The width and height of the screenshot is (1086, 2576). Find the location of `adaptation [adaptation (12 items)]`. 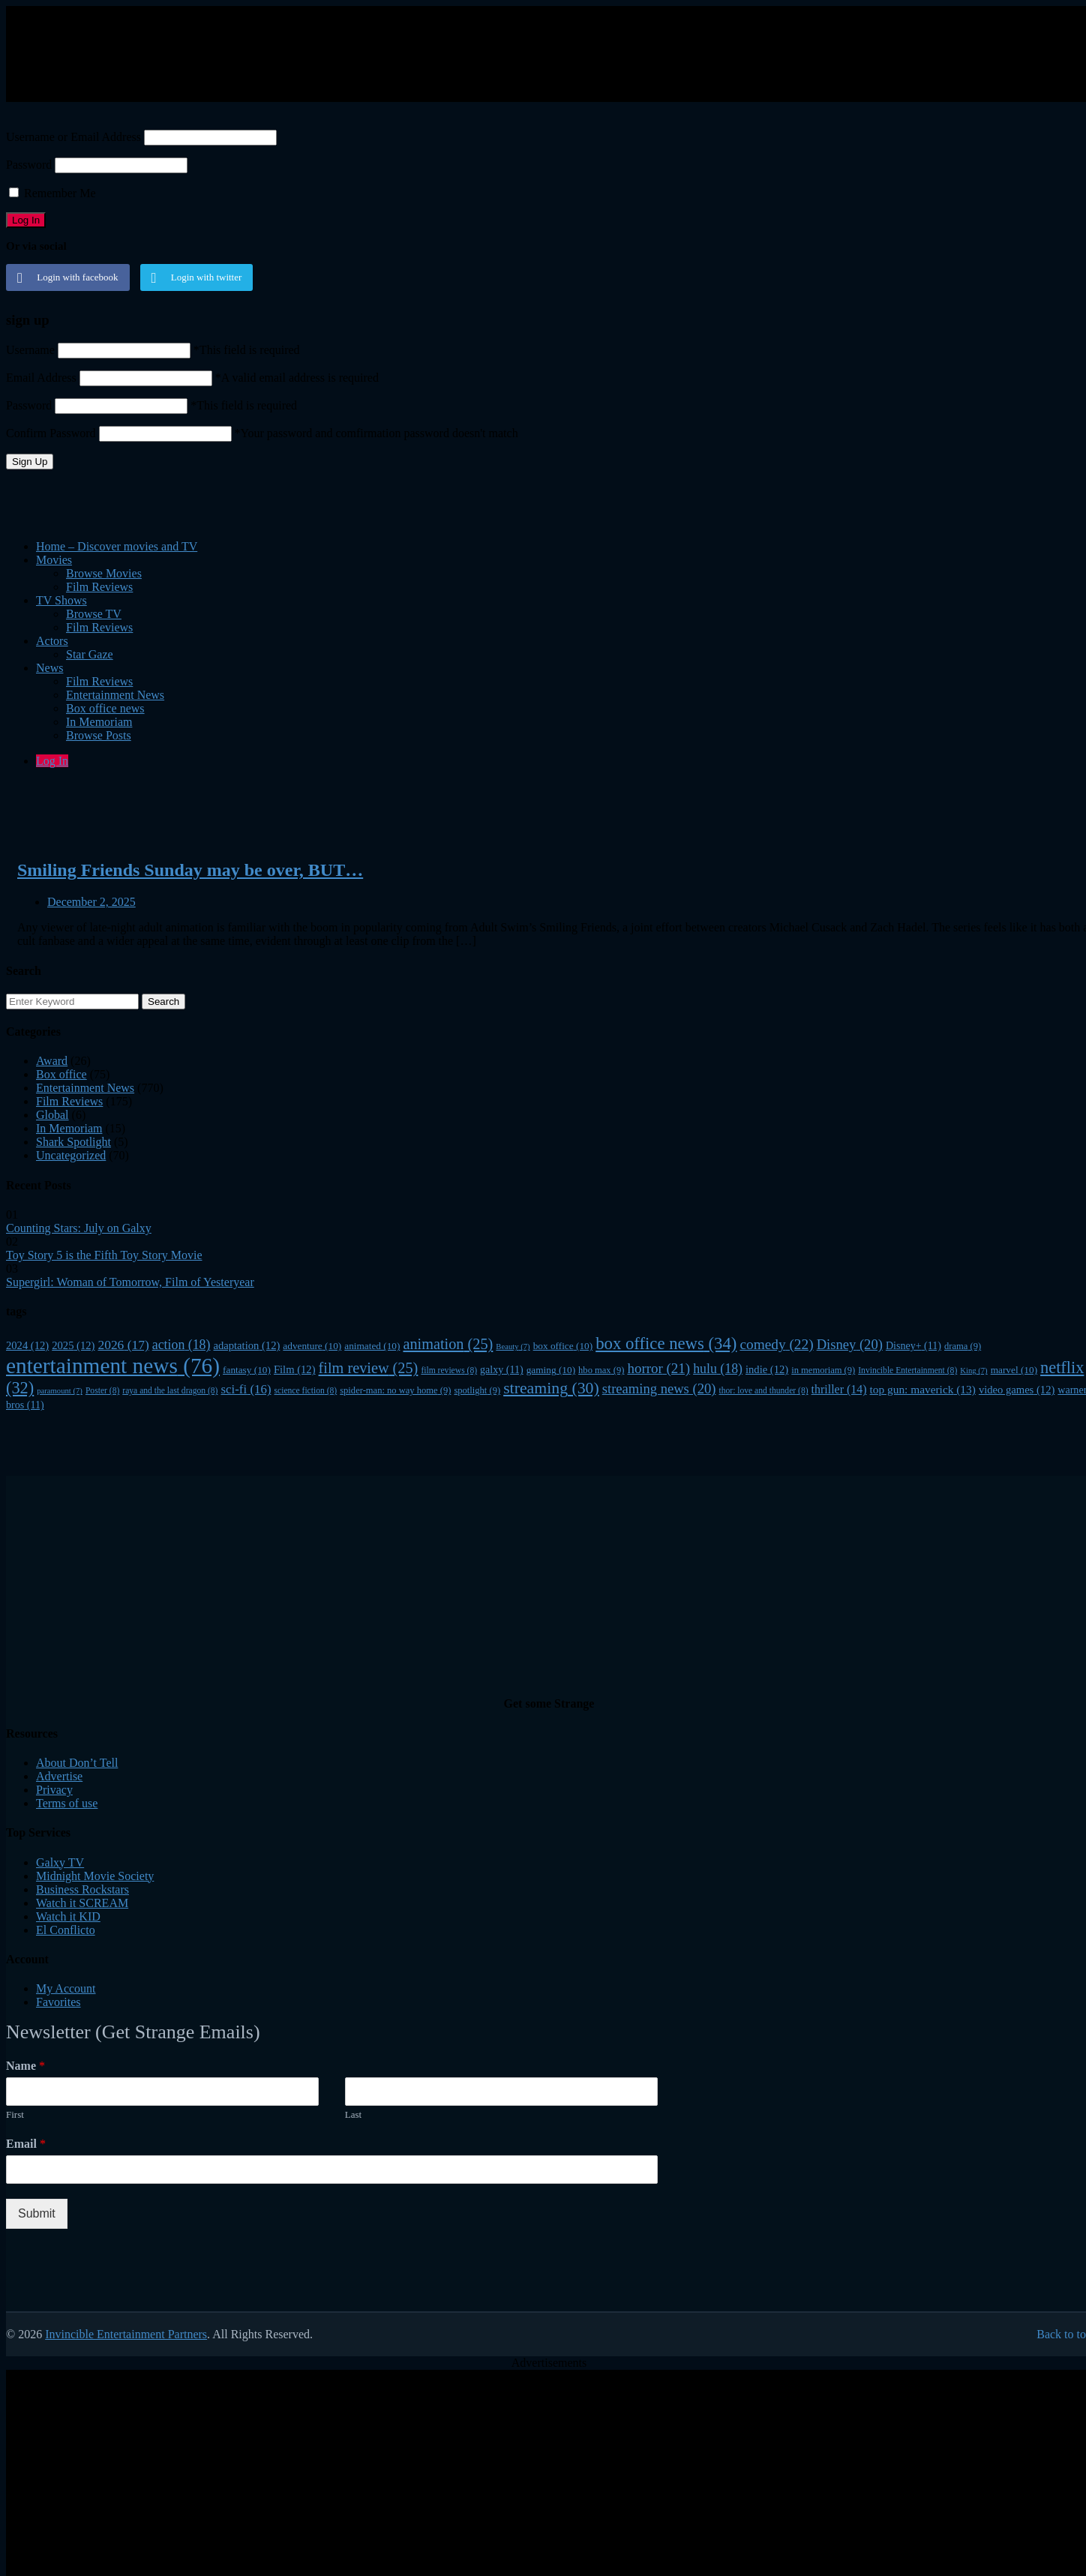

adaptation [adaptation (12 items)] is located at coordinates (246, 1345).